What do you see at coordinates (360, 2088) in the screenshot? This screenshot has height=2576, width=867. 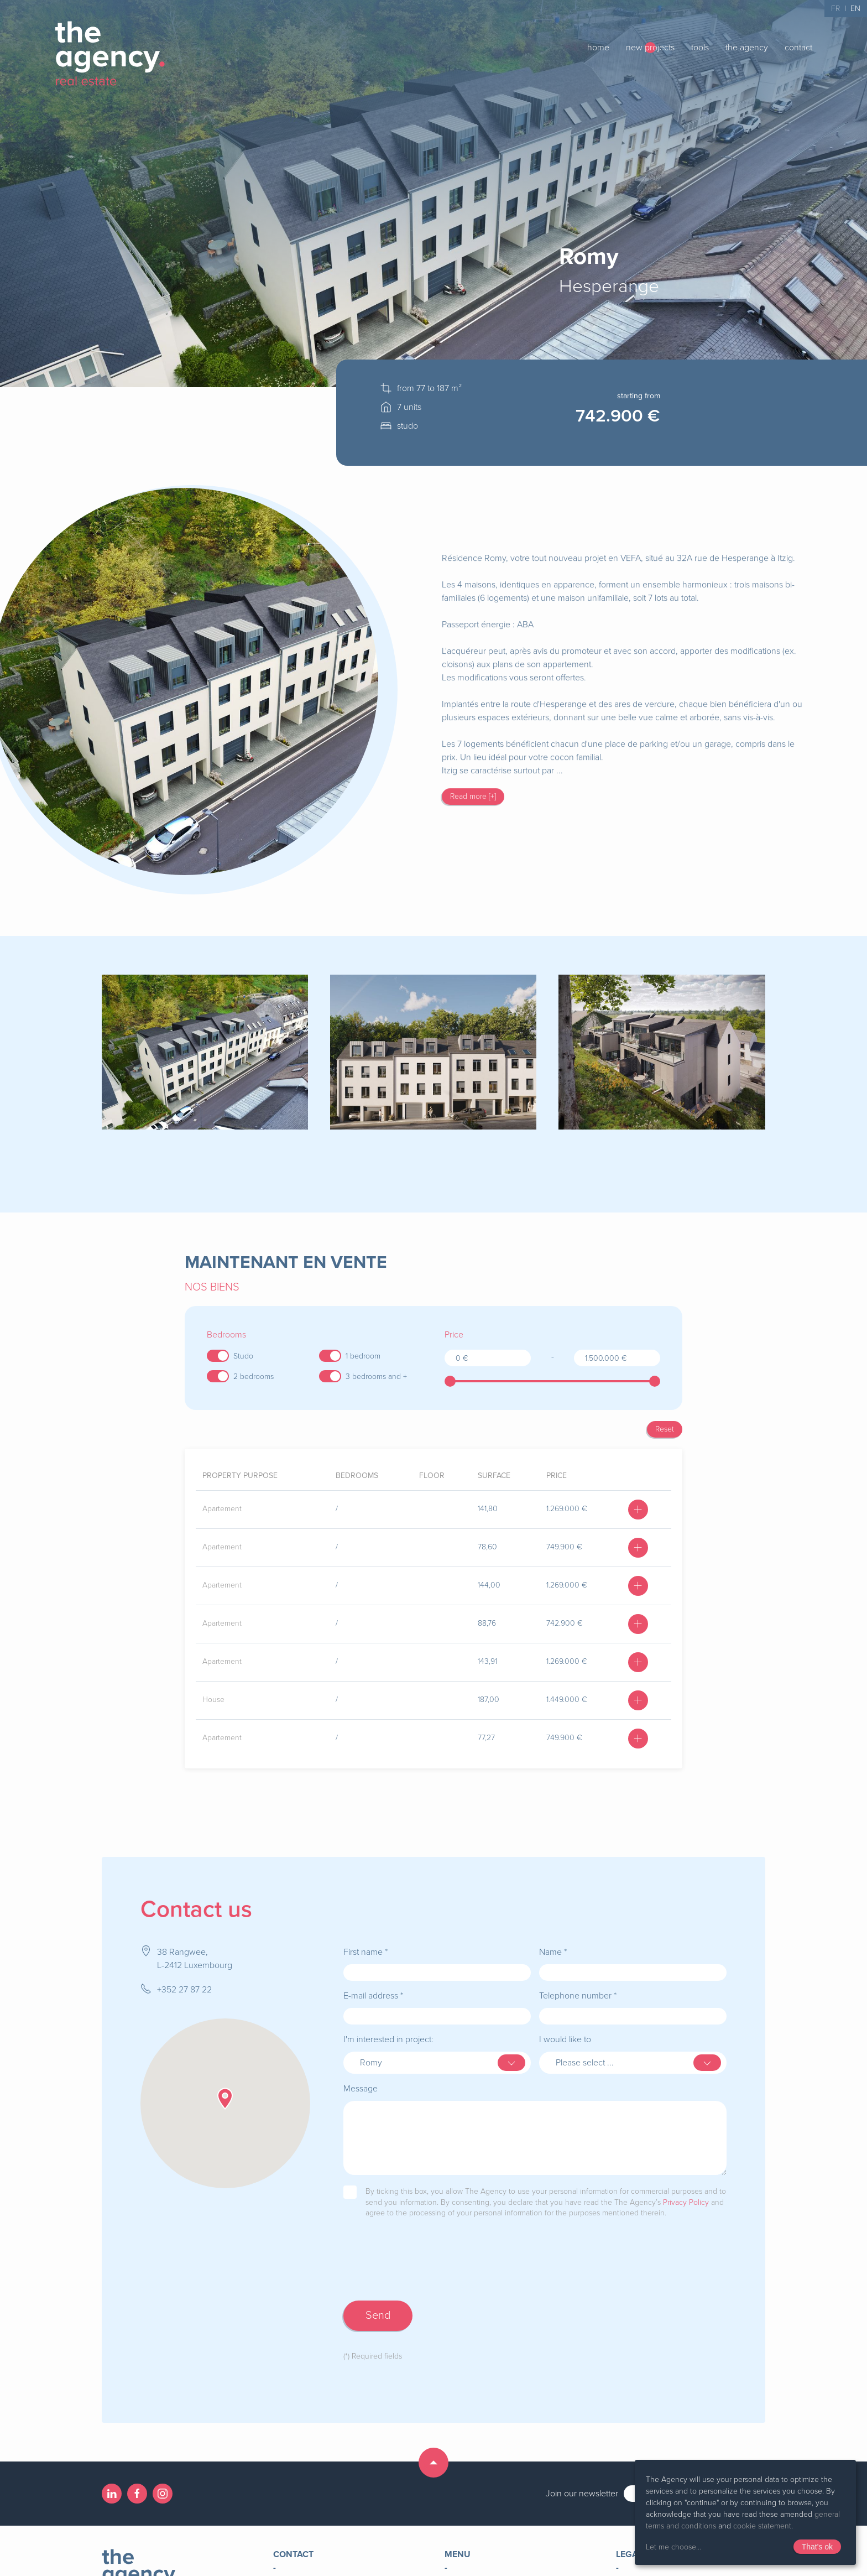 I see `Message` at bounding box center [360, 2088].